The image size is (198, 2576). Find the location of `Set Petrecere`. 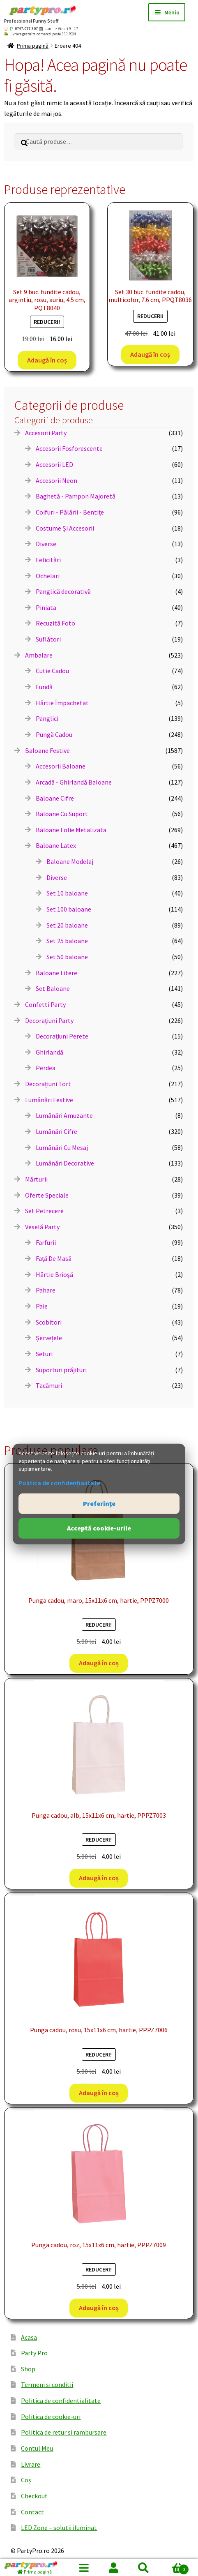

Set Petrecere is located at coordinates (44, 1211).